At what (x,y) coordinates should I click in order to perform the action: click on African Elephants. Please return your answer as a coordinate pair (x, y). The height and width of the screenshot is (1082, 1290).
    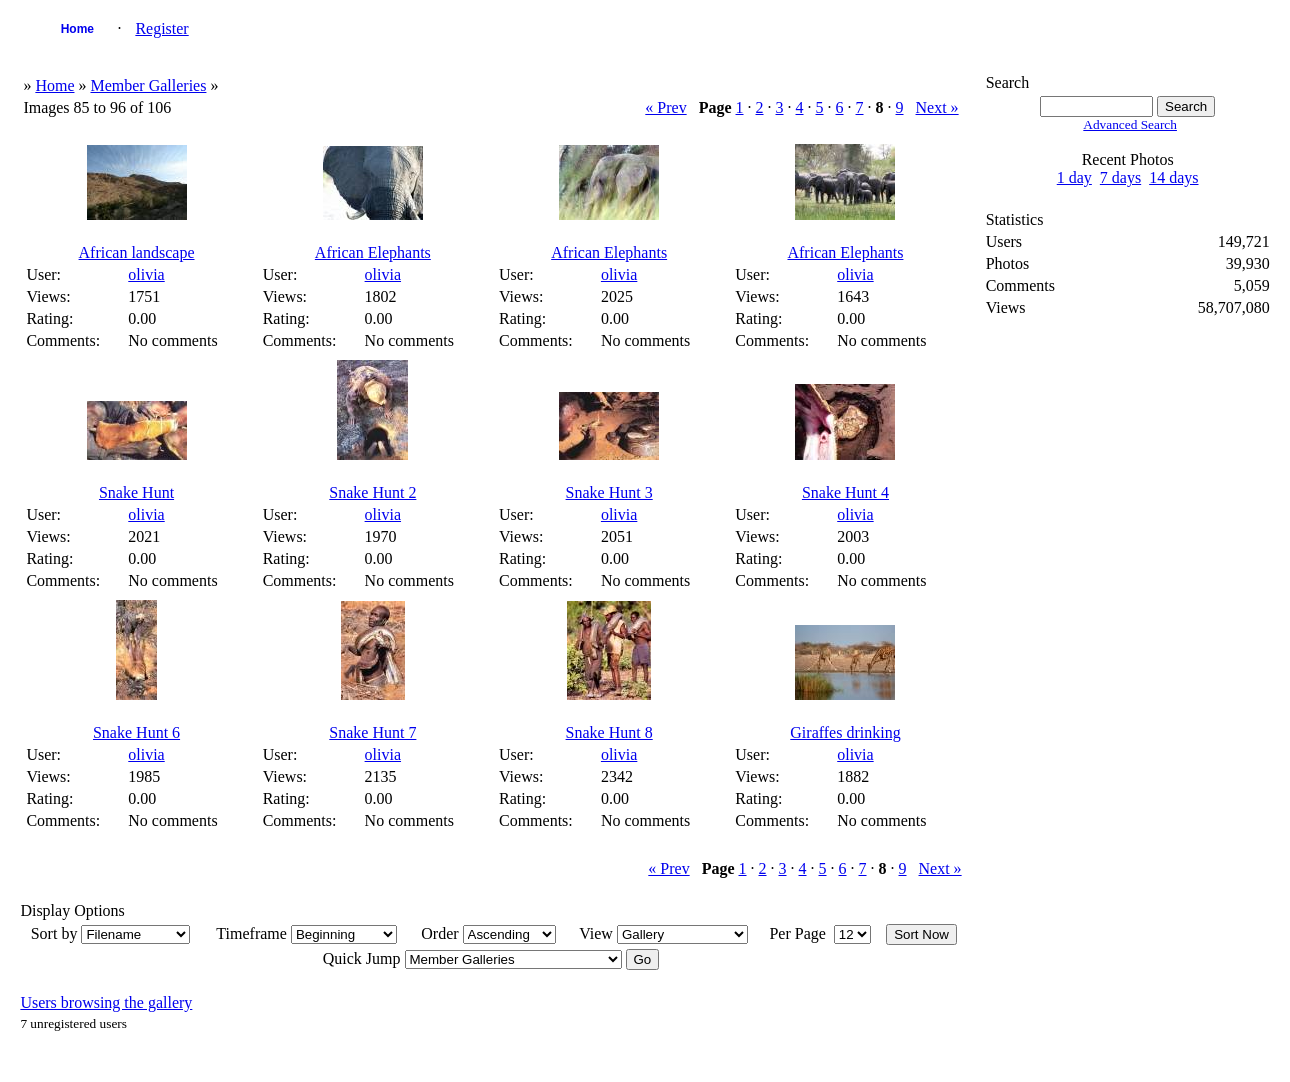
    Looking at the image, I should click on (373, 252).